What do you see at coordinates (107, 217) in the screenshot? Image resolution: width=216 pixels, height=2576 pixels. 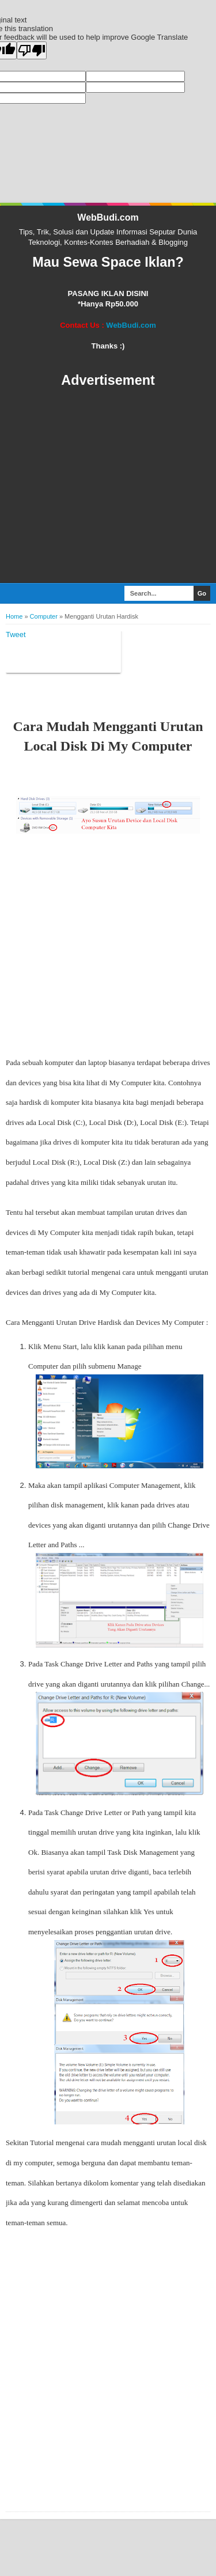 I see `WebBudi.com` at bounding box center [107, 217].